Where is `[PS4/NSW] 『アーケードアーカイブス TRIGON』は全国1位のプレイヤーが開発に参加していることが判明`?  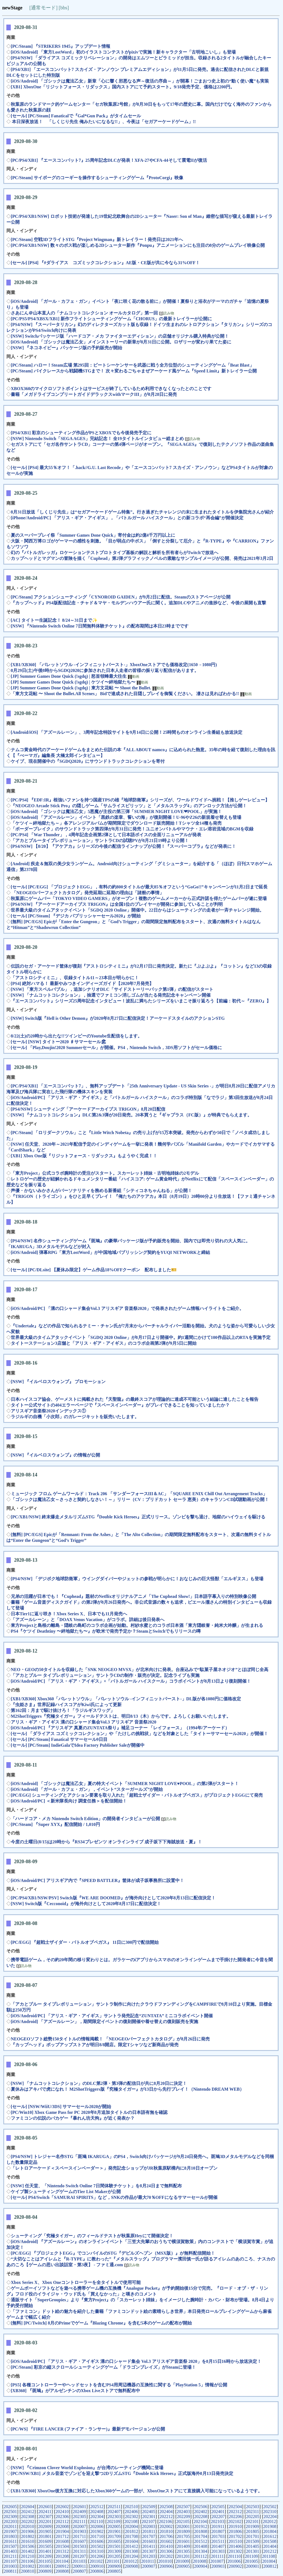 [PS4/NSW] 『アーケードアーカイブス TRIGON』は全国1位のプレイヤーが開発に参加していることが判明 is located at coordinates (117, 904).